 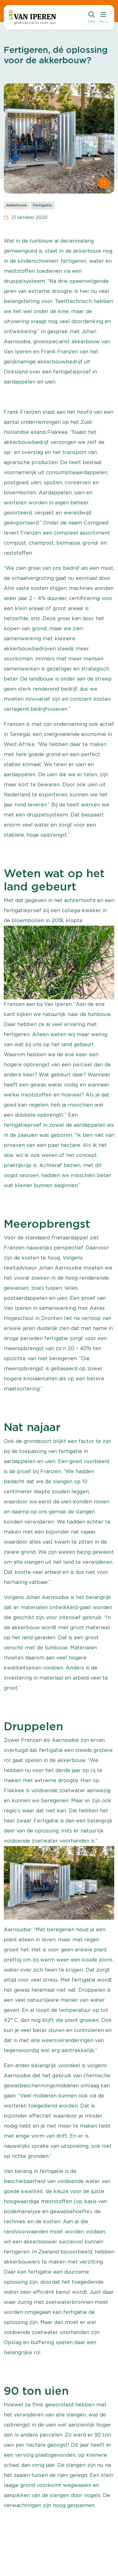 What do you see at coordinates (42, 205) in the screenshot?
I see `Fertigatie` at bounding box center [42, 205].